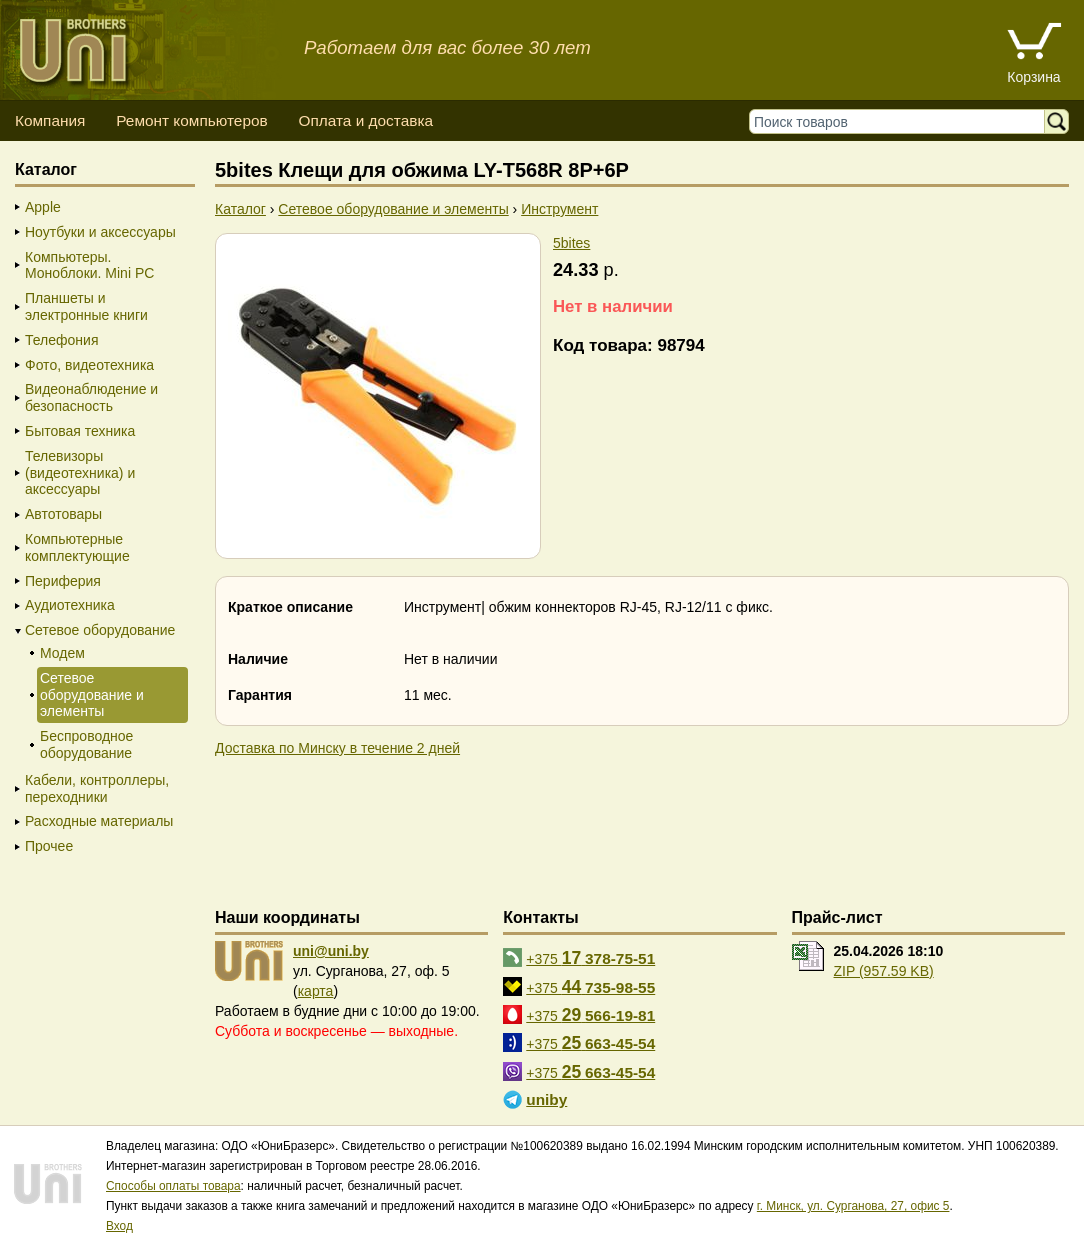 This screenshot has width=1084, height=1246. I want to click on Бытовая техника, so click(80, 431).